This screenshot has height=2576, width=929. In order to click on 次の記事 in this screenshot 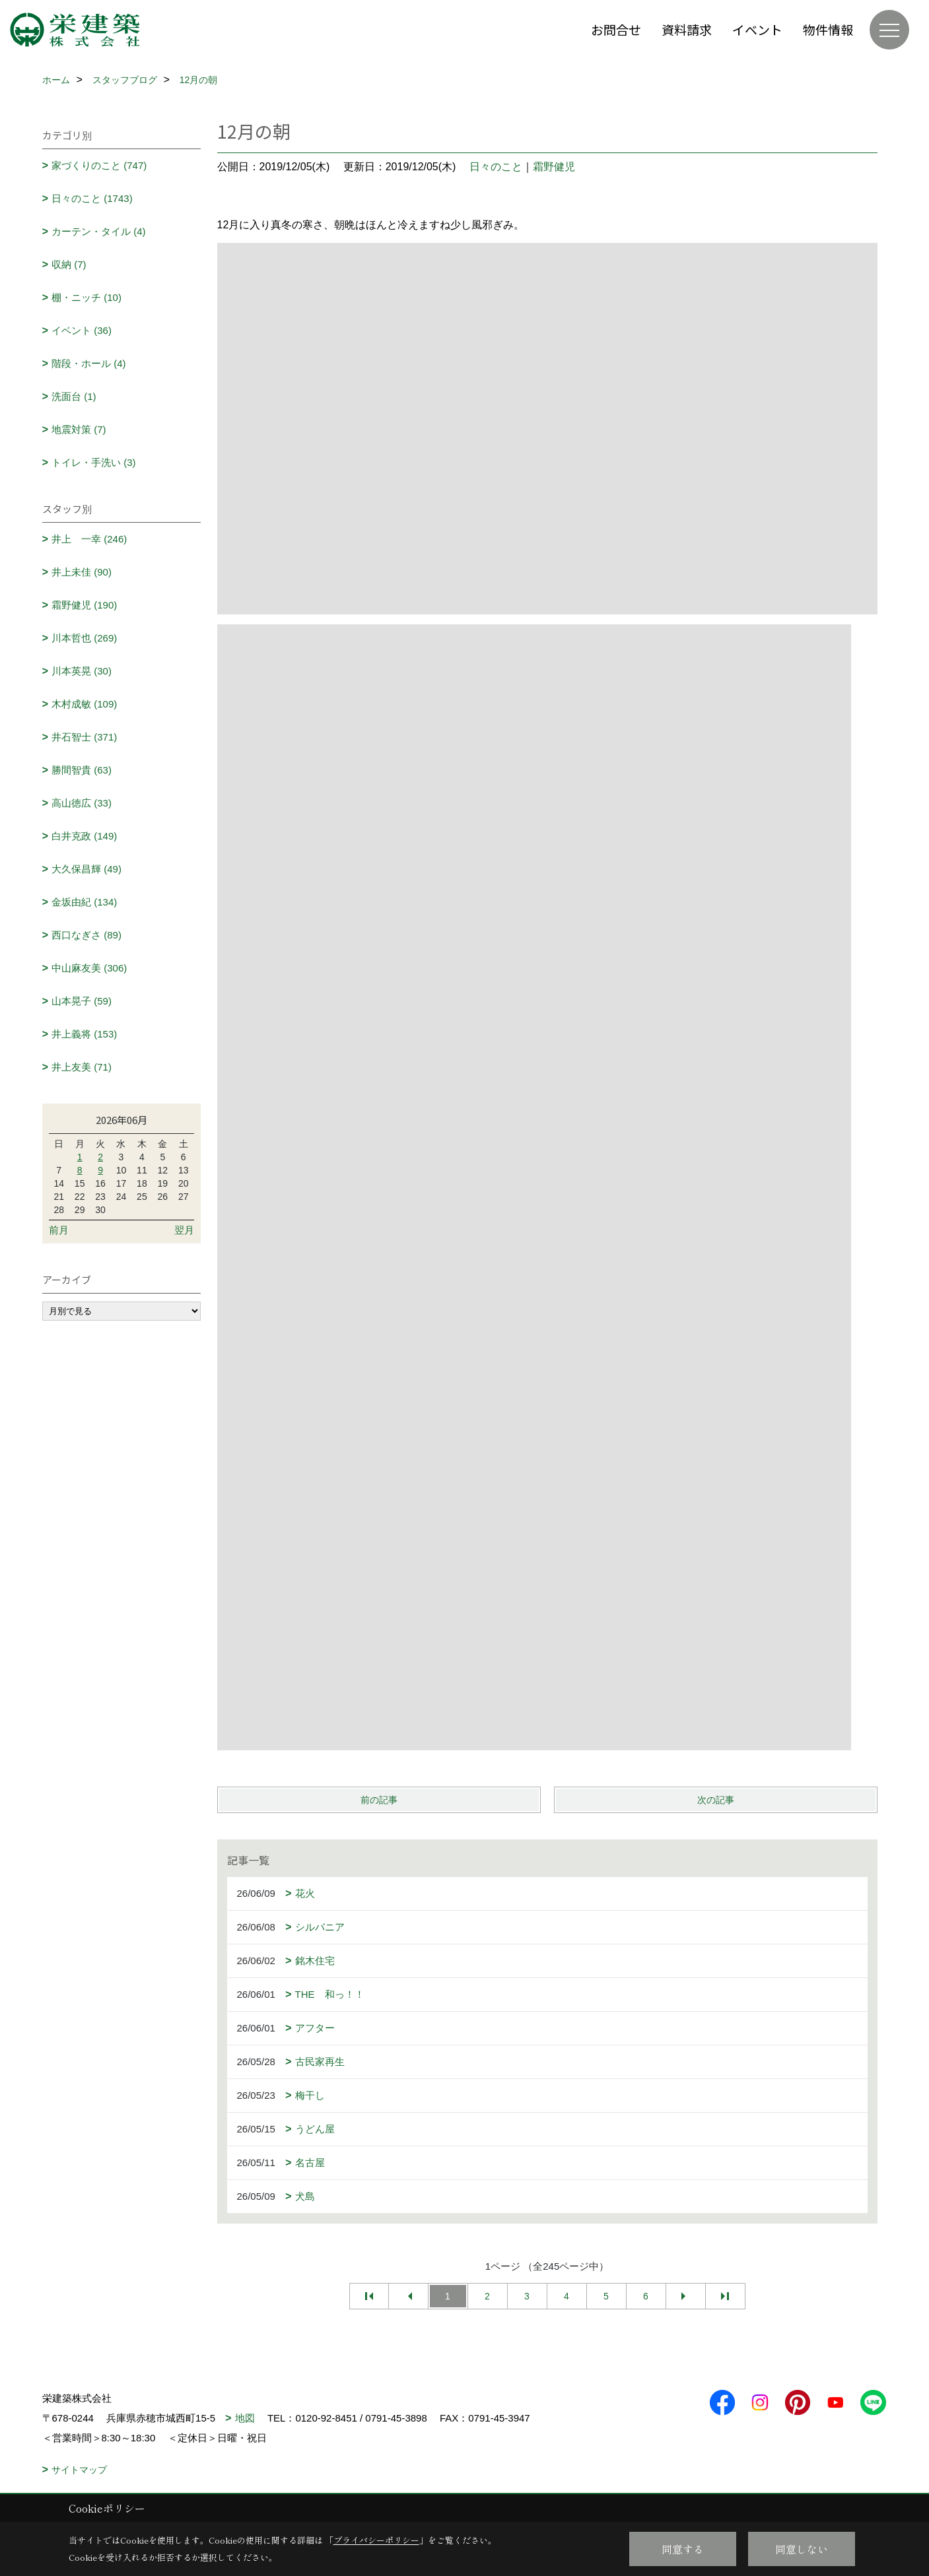, I will do `click(715, 1800)`.